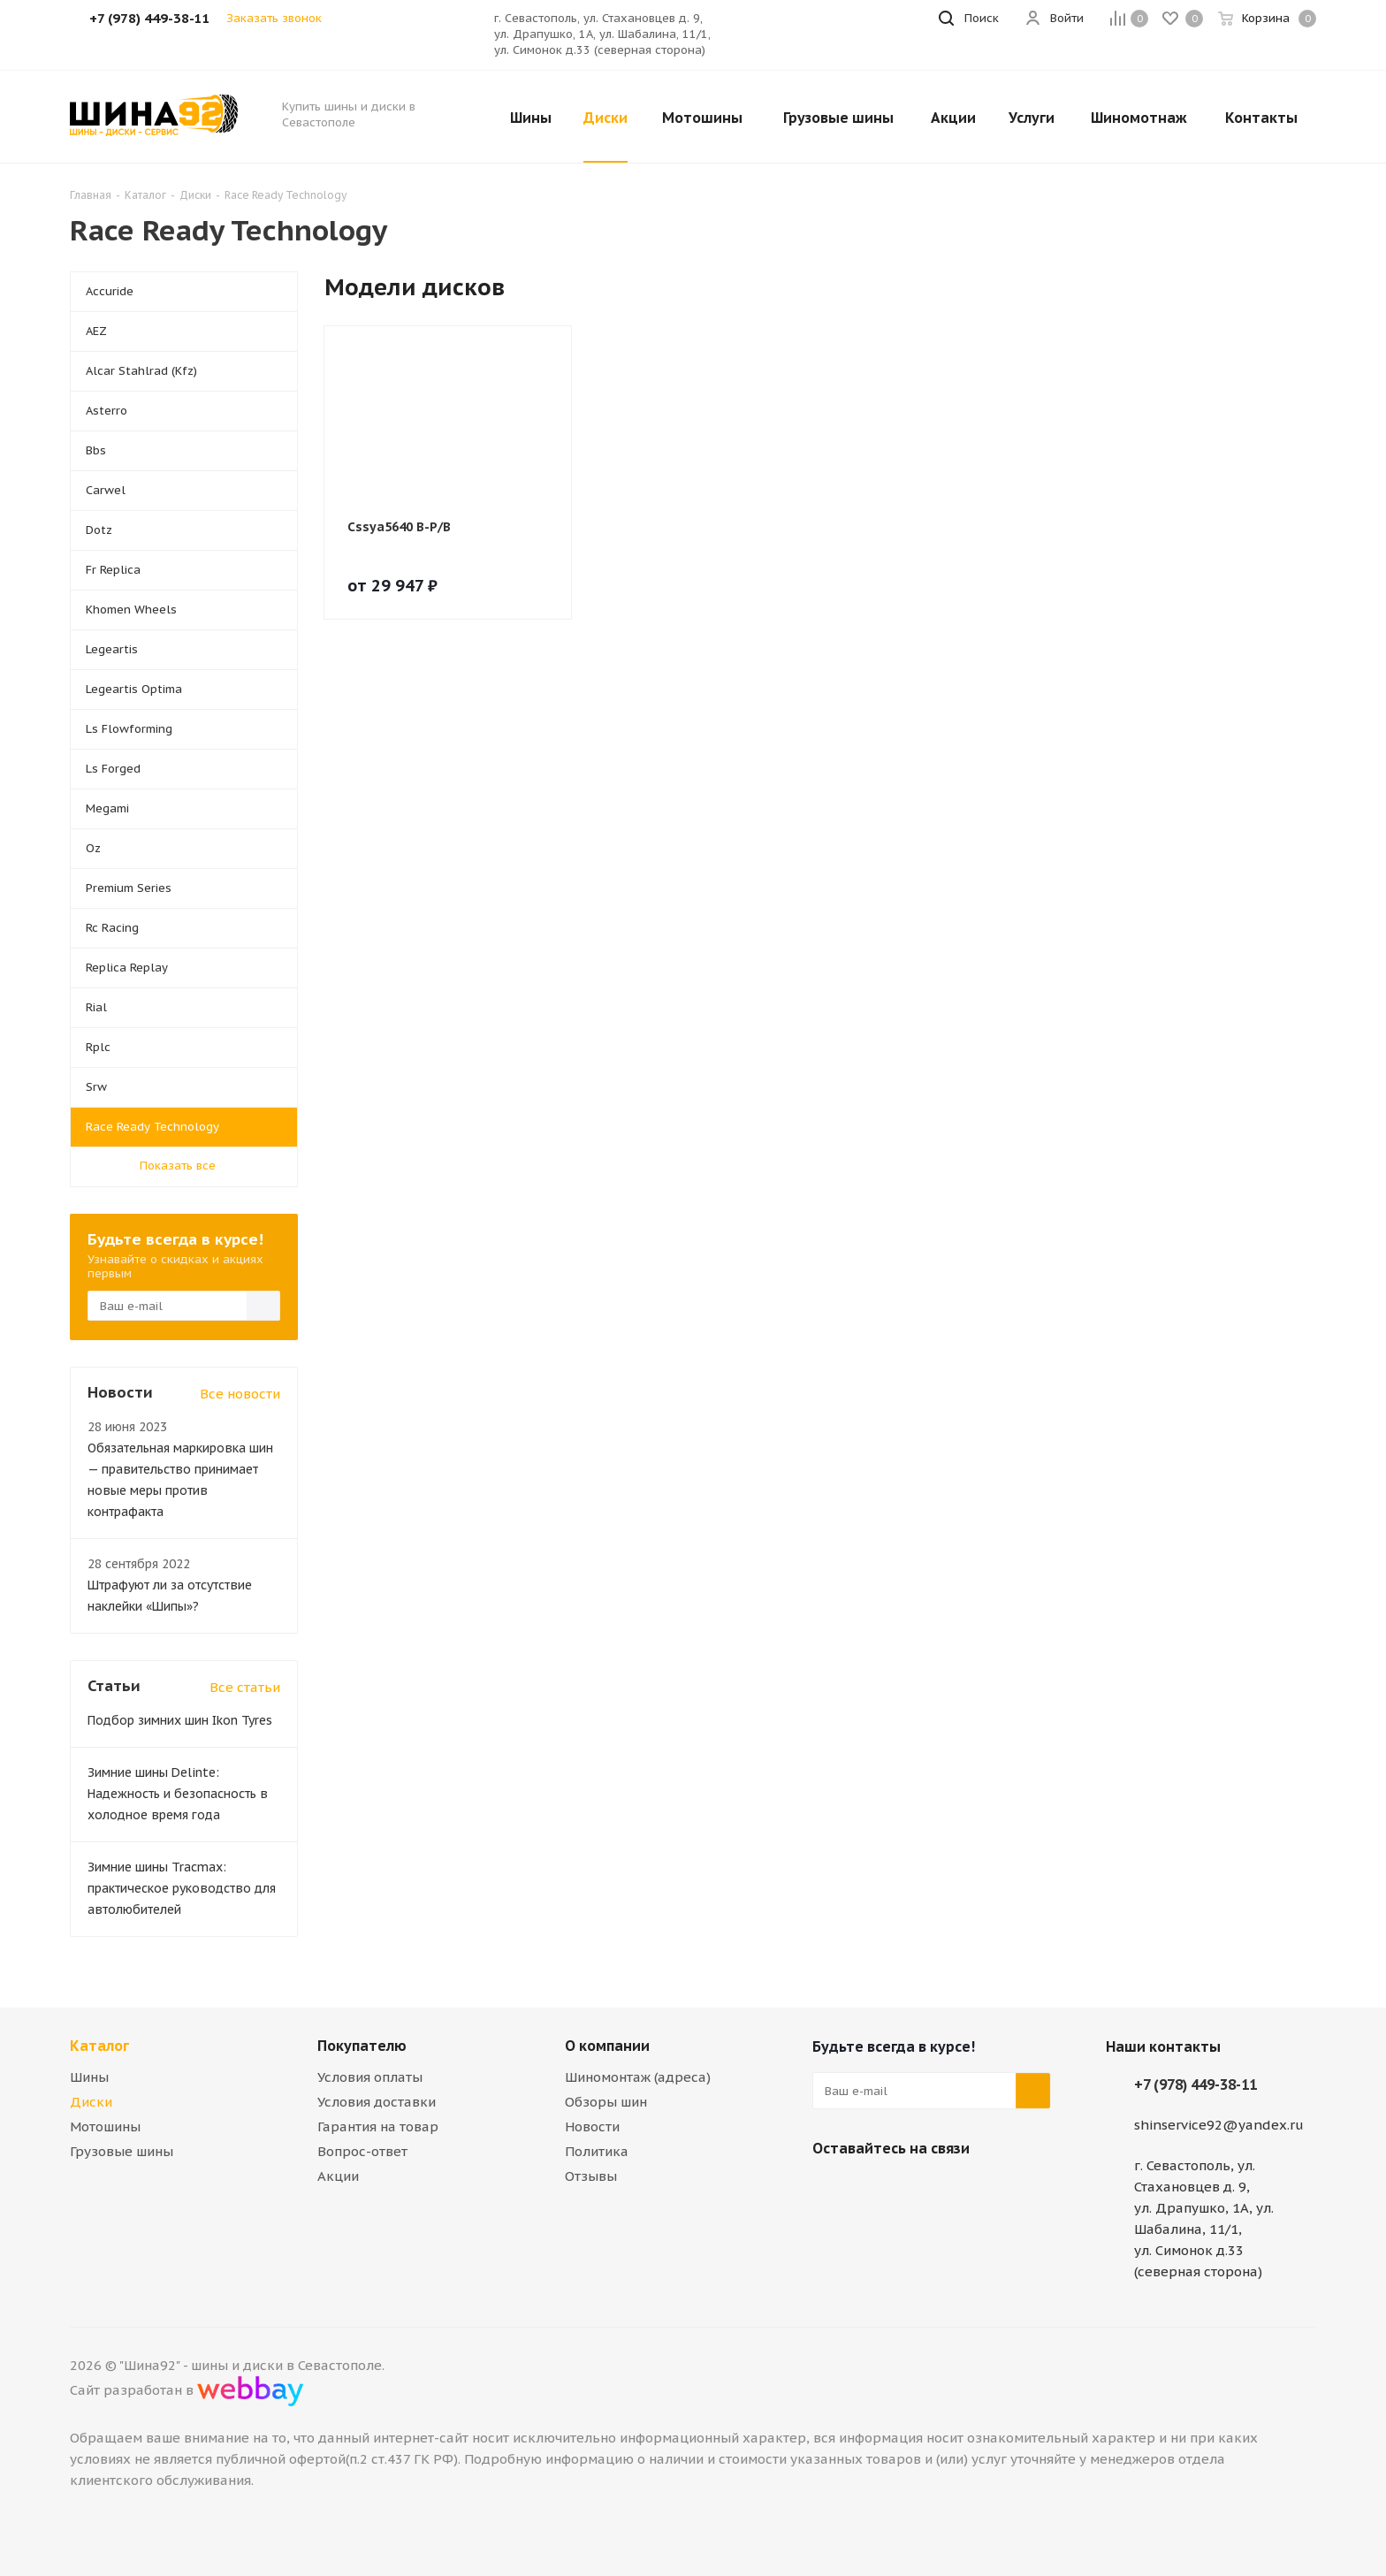 The image size is (1386, 2576). Describe the element at coordinates (362, 2045) in the screenshot. I see `Покупателю` at that location.